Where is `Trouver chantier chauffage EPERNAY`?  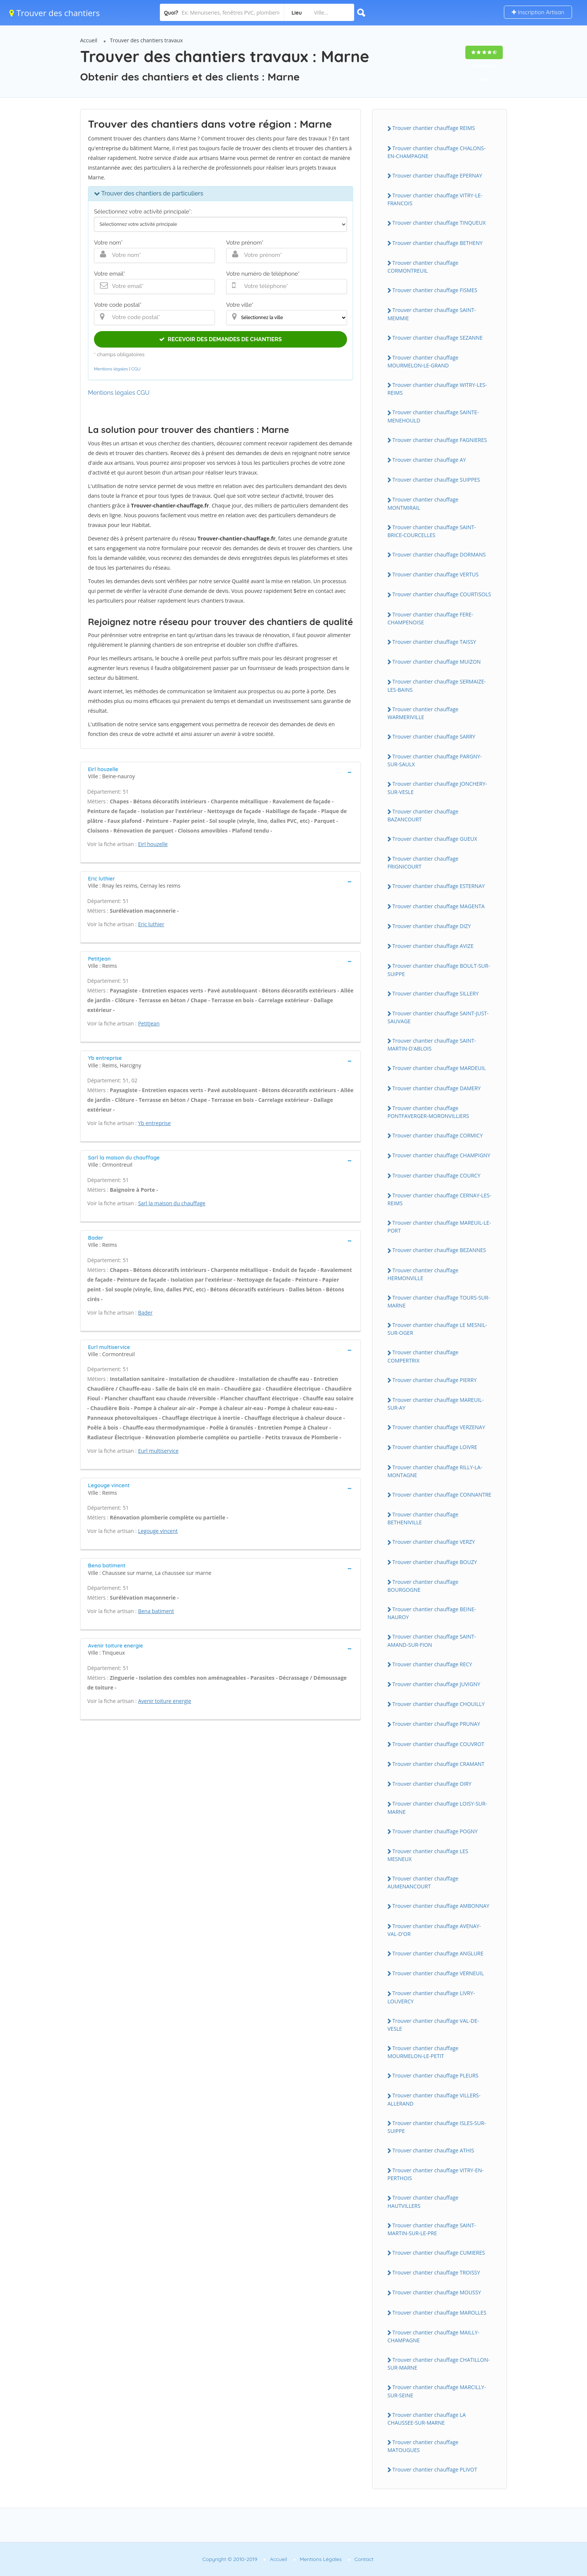 Trouver chantier chauffage EPERNAY is located at coordinates (437, 175).